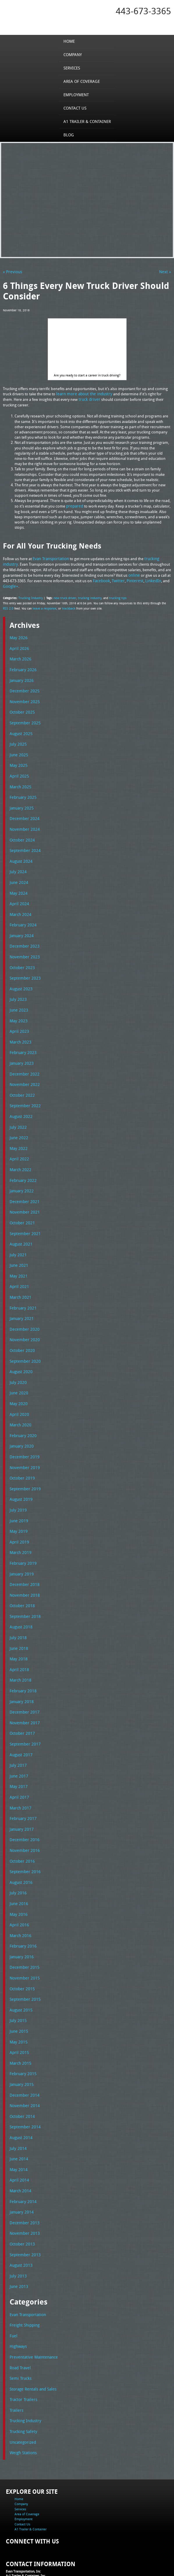 The height and width of the screenshot is (2576, 174). I want to click on April 2021, so click(18, 1265).